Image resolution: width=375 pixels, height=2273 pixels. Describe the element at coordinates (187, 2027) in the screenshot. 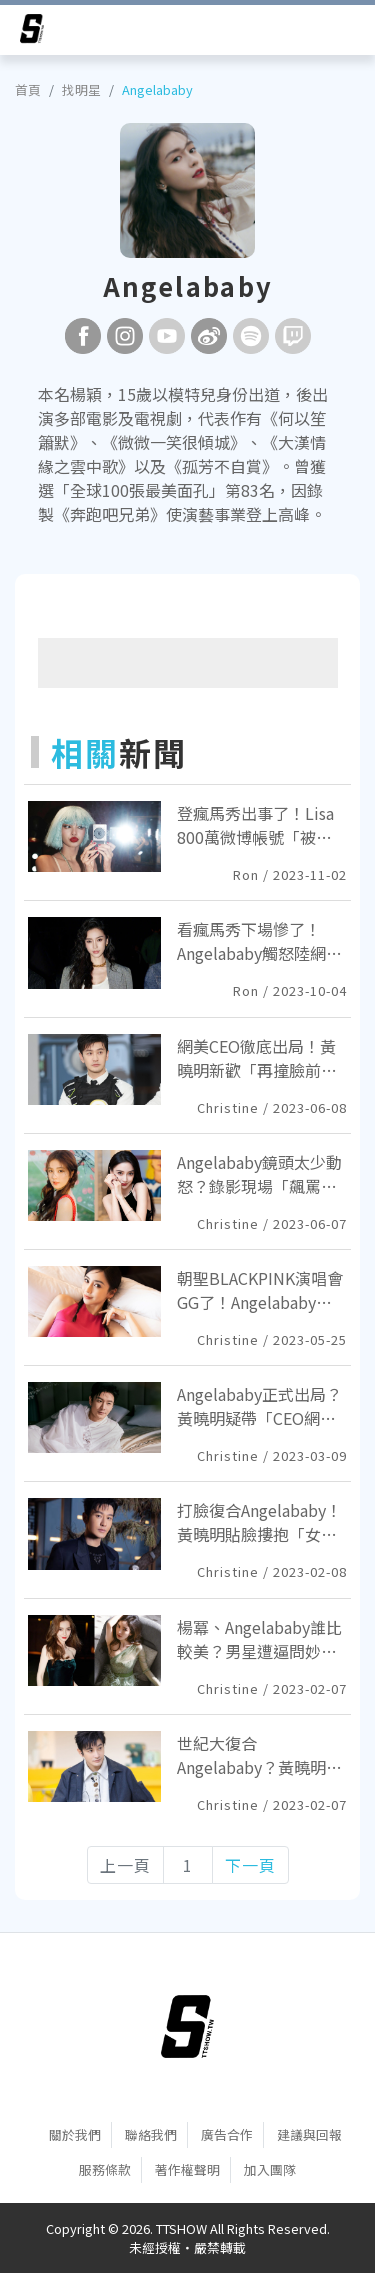

I see `[首頁]` at that location.